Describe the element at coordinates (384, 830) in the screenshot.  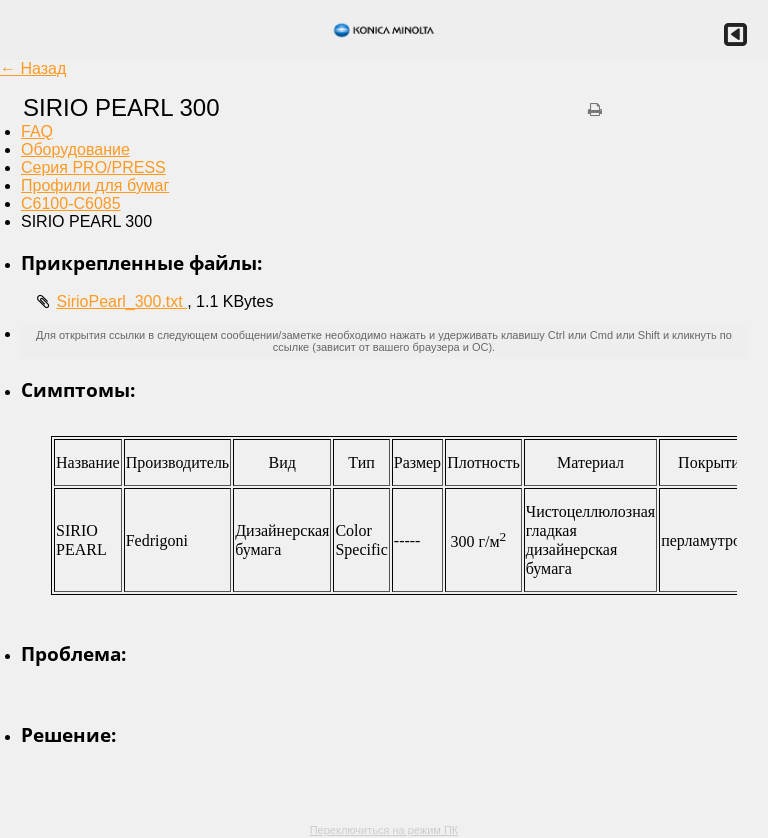
I see `Переключиться на режим ПК` at that location.